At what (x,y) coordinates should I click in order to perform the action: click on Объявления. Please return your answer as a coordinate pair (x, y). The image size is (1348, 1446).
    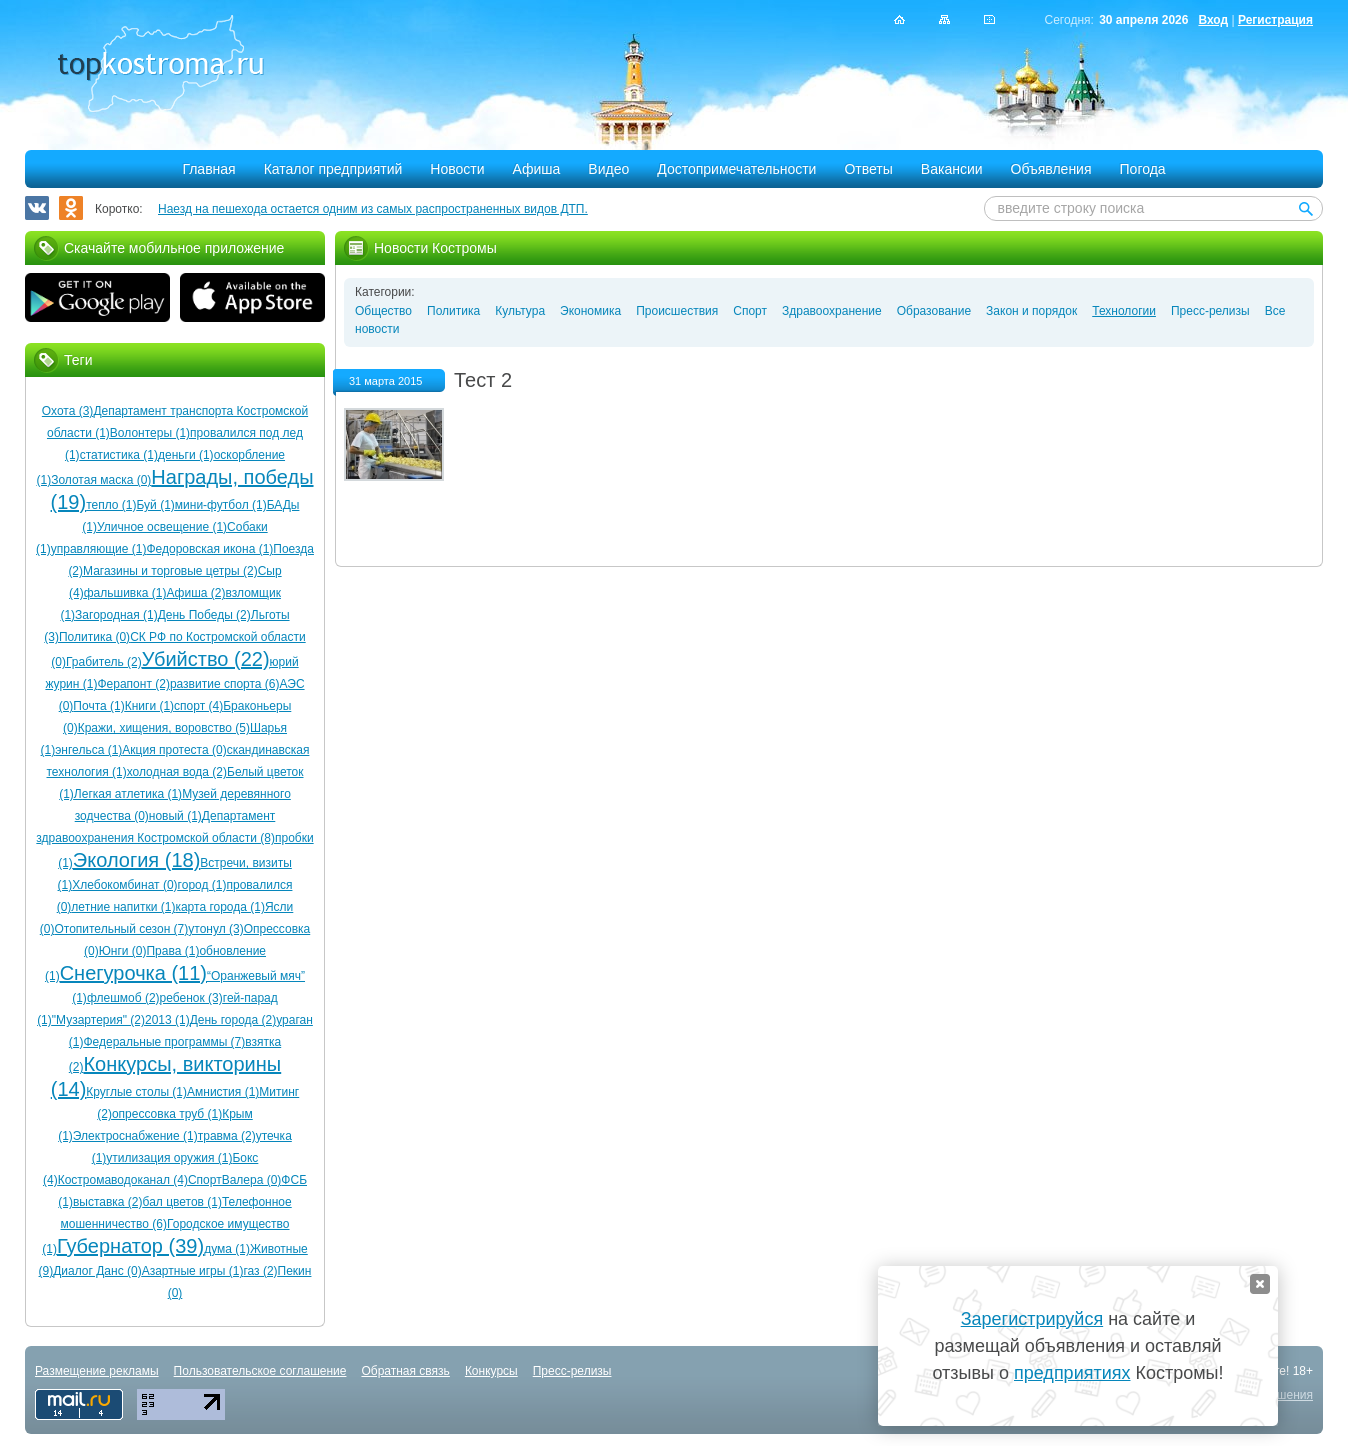
    Looking at the image, I should click on (1051, 169).